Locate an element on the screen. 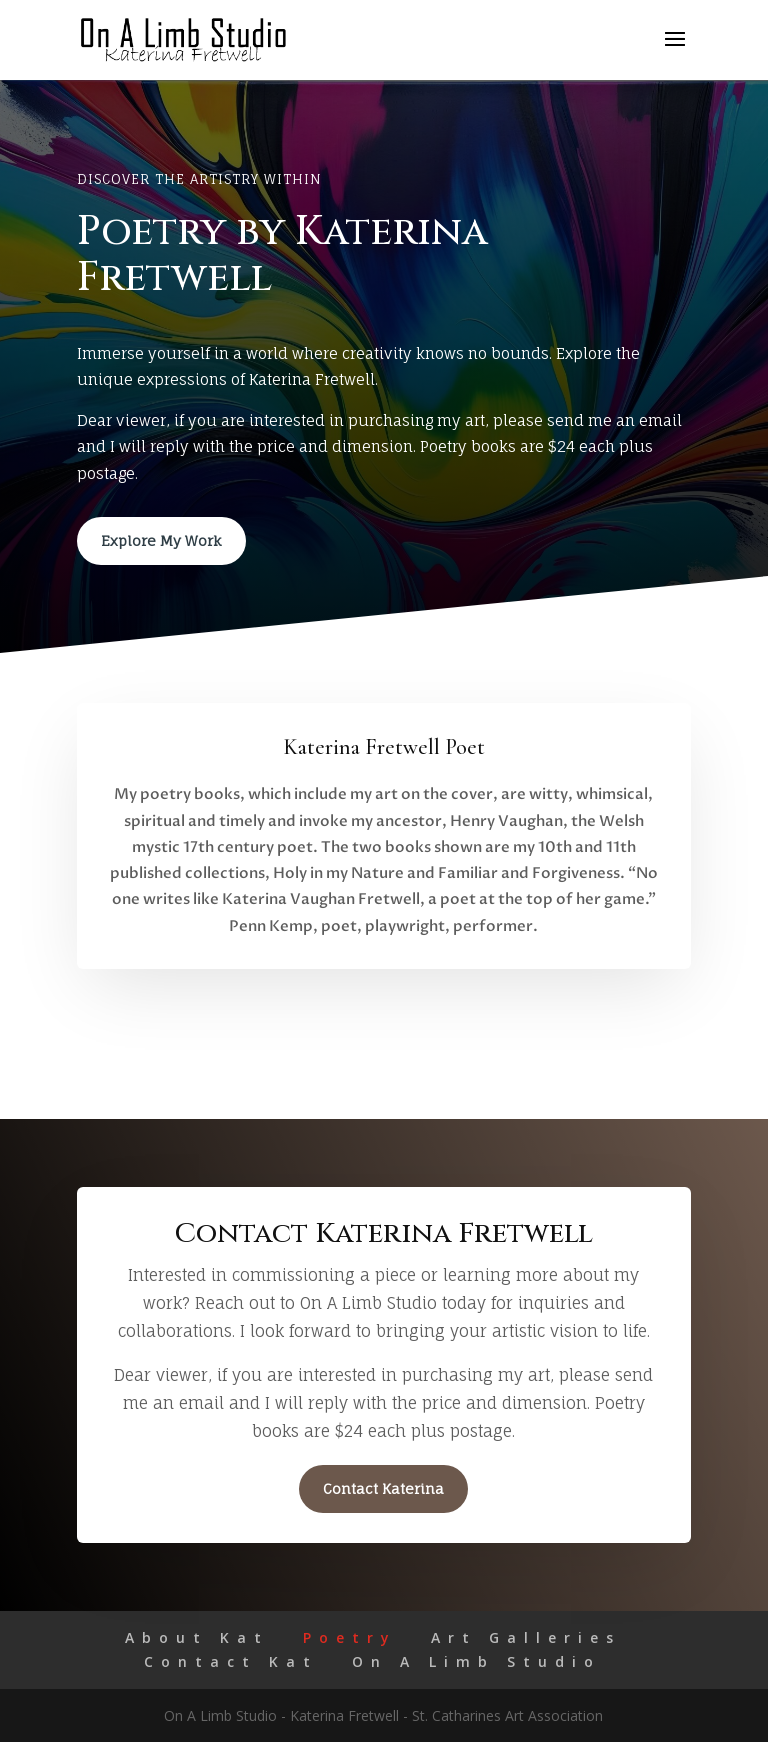  Poetry is located at coordinates (350, 1637).